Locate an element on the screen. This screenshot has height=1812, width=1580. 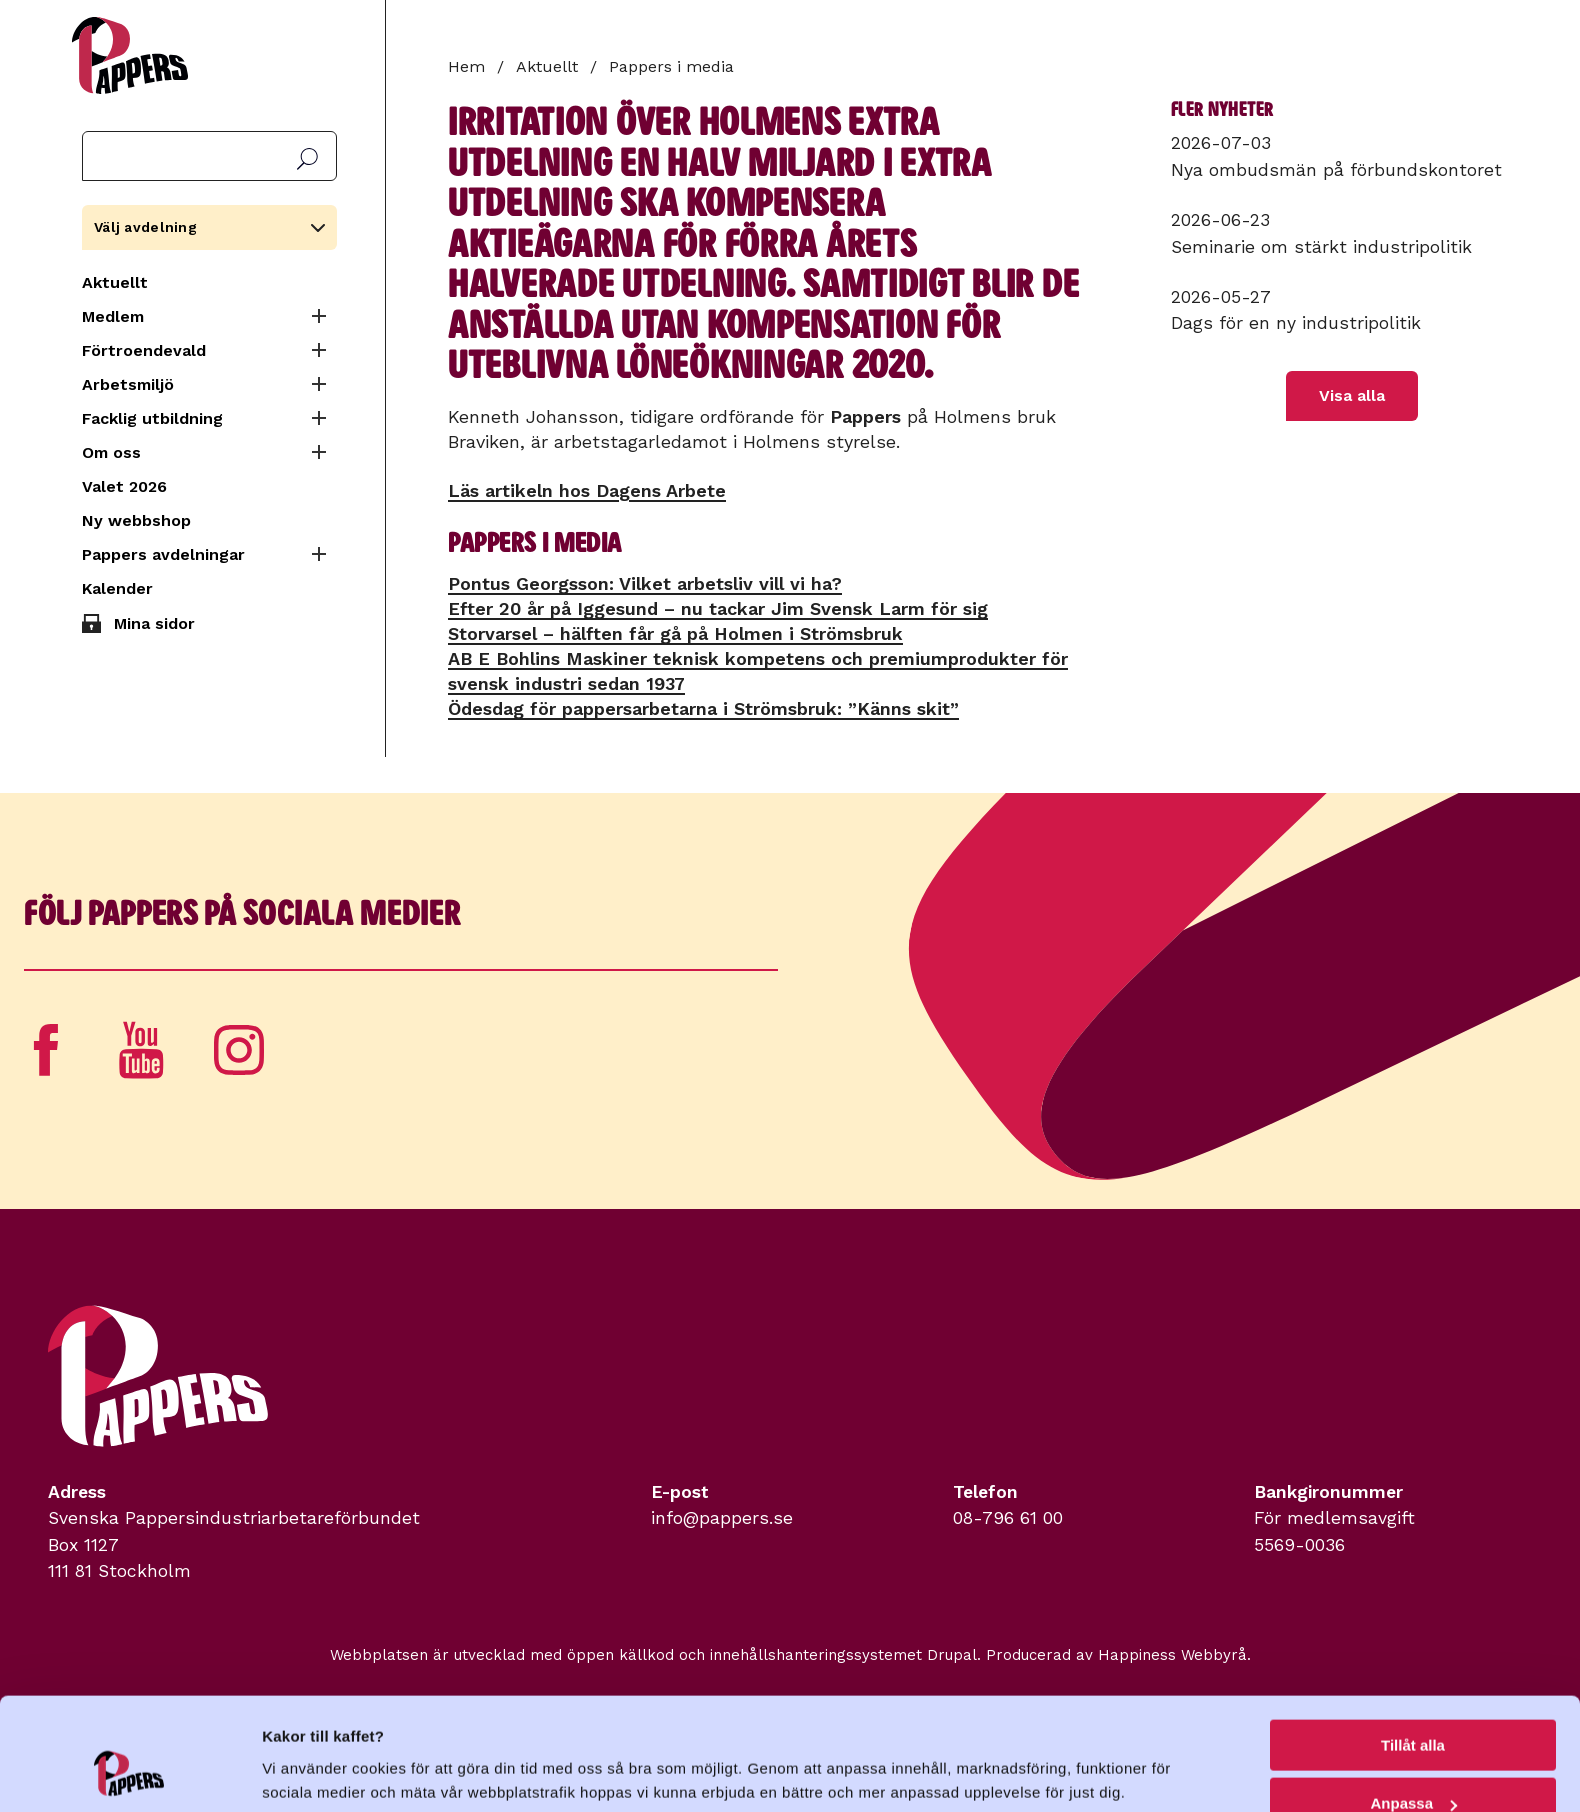
Storvarsel – hälften får gå på Holmen i Strömsbruk is located at coordinates (675, 633).